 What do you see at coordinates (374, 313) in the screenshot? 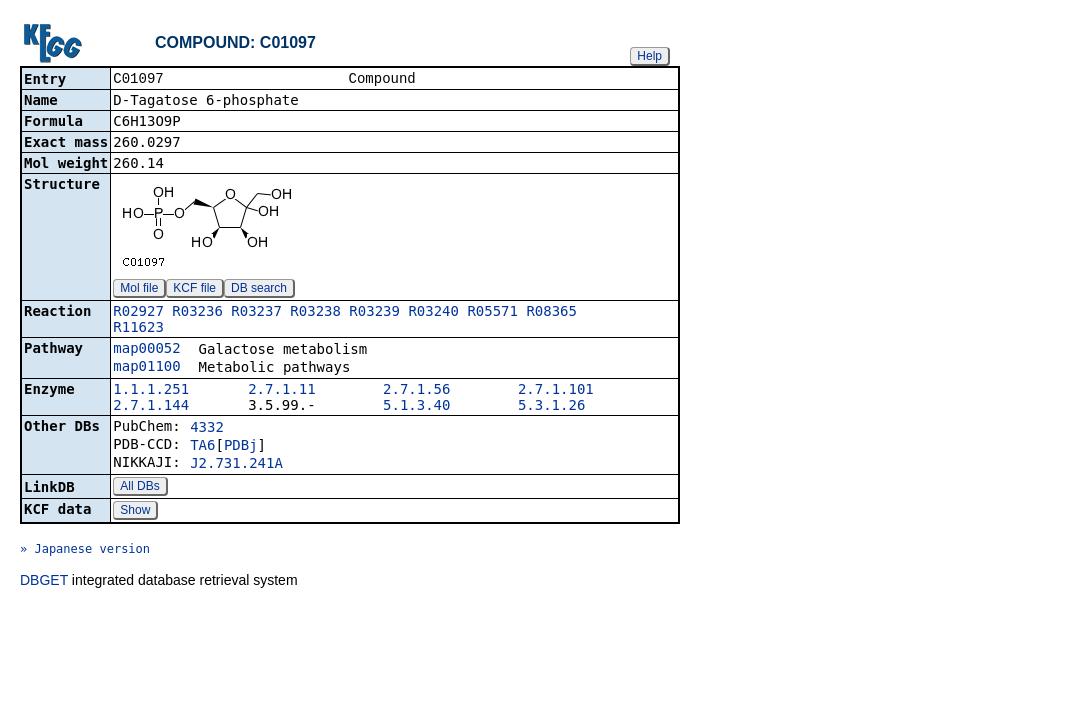
I see `R03239` at bounding box center [374, 313].